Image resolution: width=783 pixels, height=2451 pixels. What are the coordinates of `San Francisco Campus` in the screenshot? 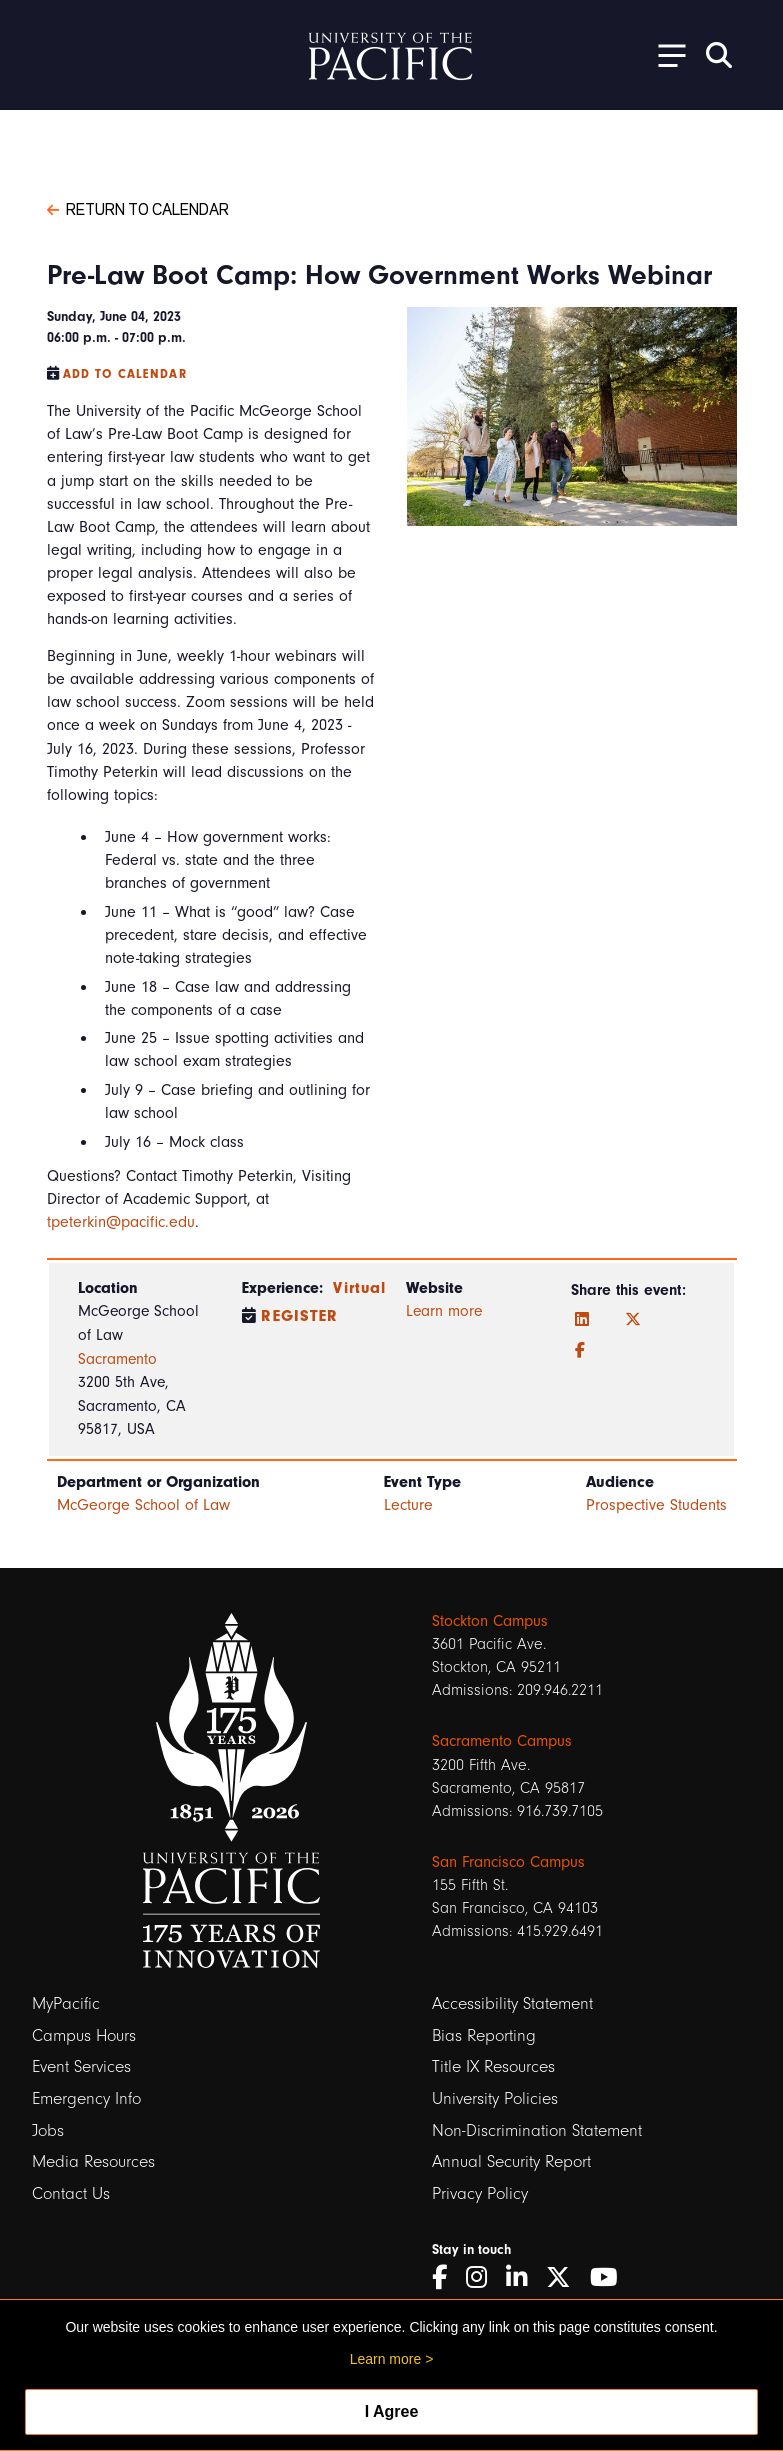 It's located at (508, 1862).